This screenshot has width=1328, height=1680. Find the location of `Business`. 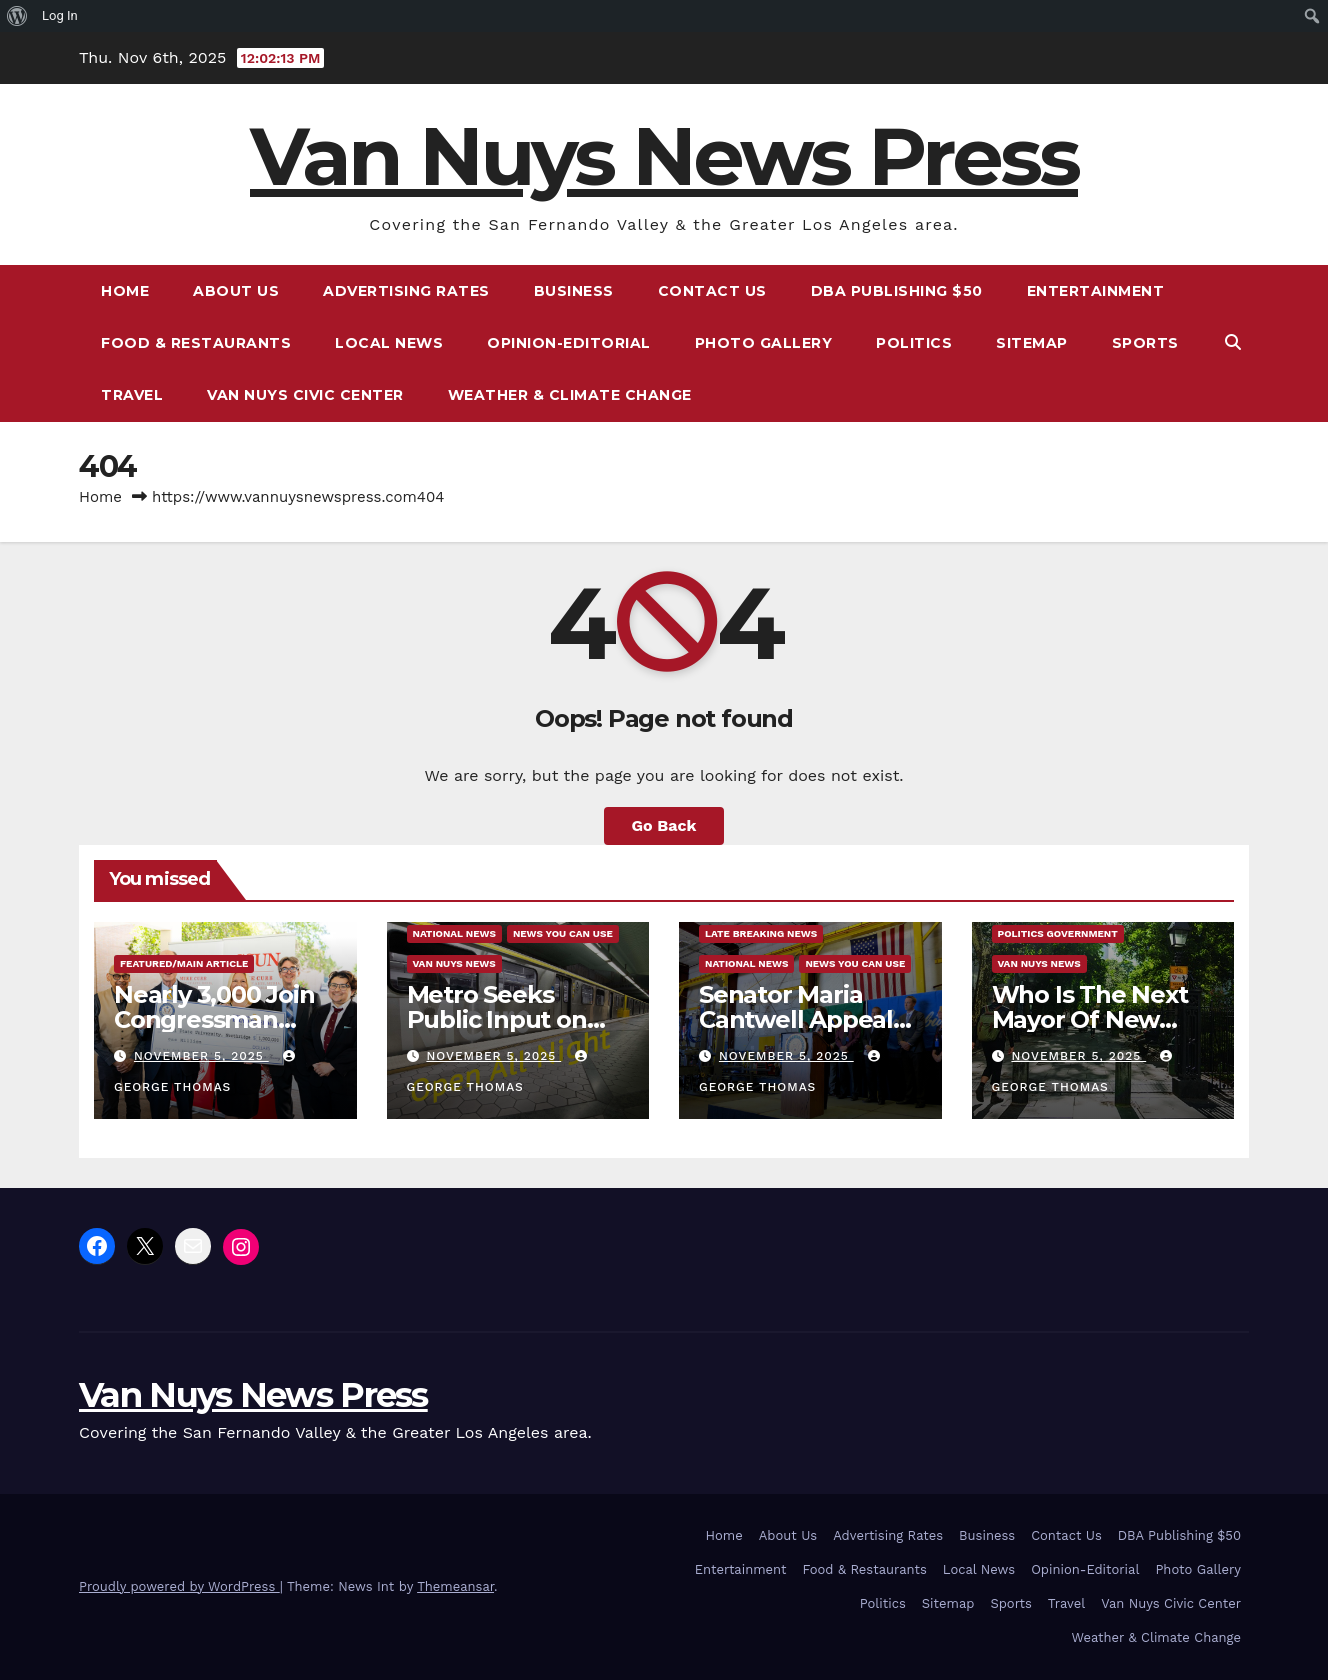

Business is located at coordinates (574, 291).